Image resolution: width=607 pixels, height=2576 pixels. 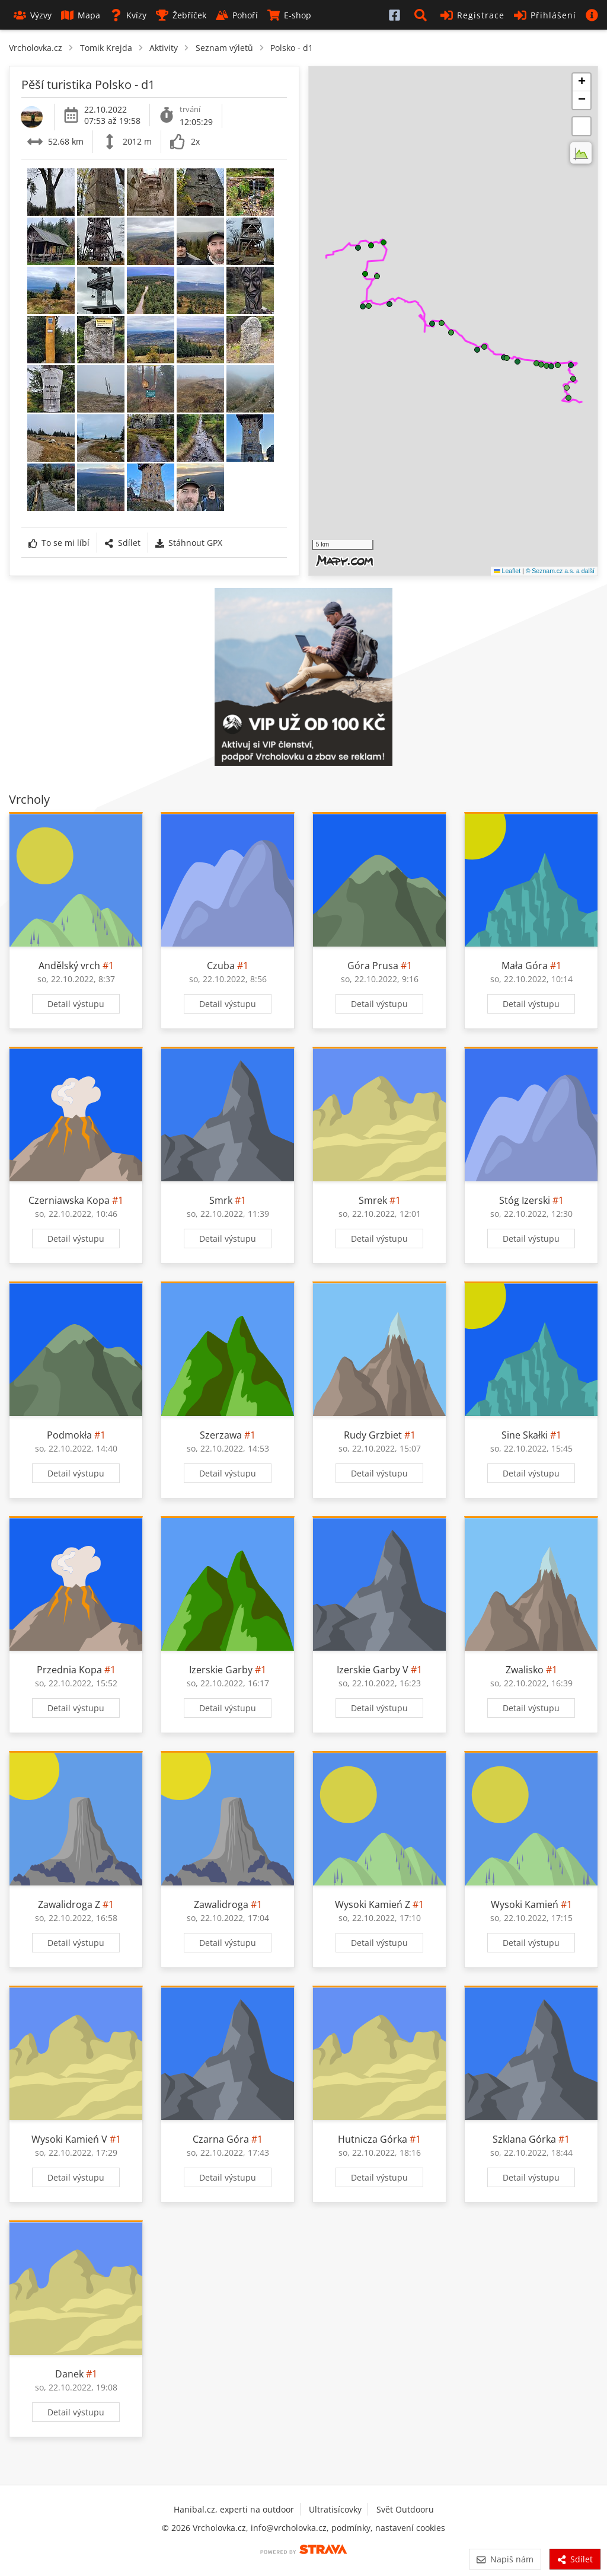 What do you see at coordinates (372, 2139) in the screenshot?
I see `Hutnicza Górka` at bounding box center [372, 2139].